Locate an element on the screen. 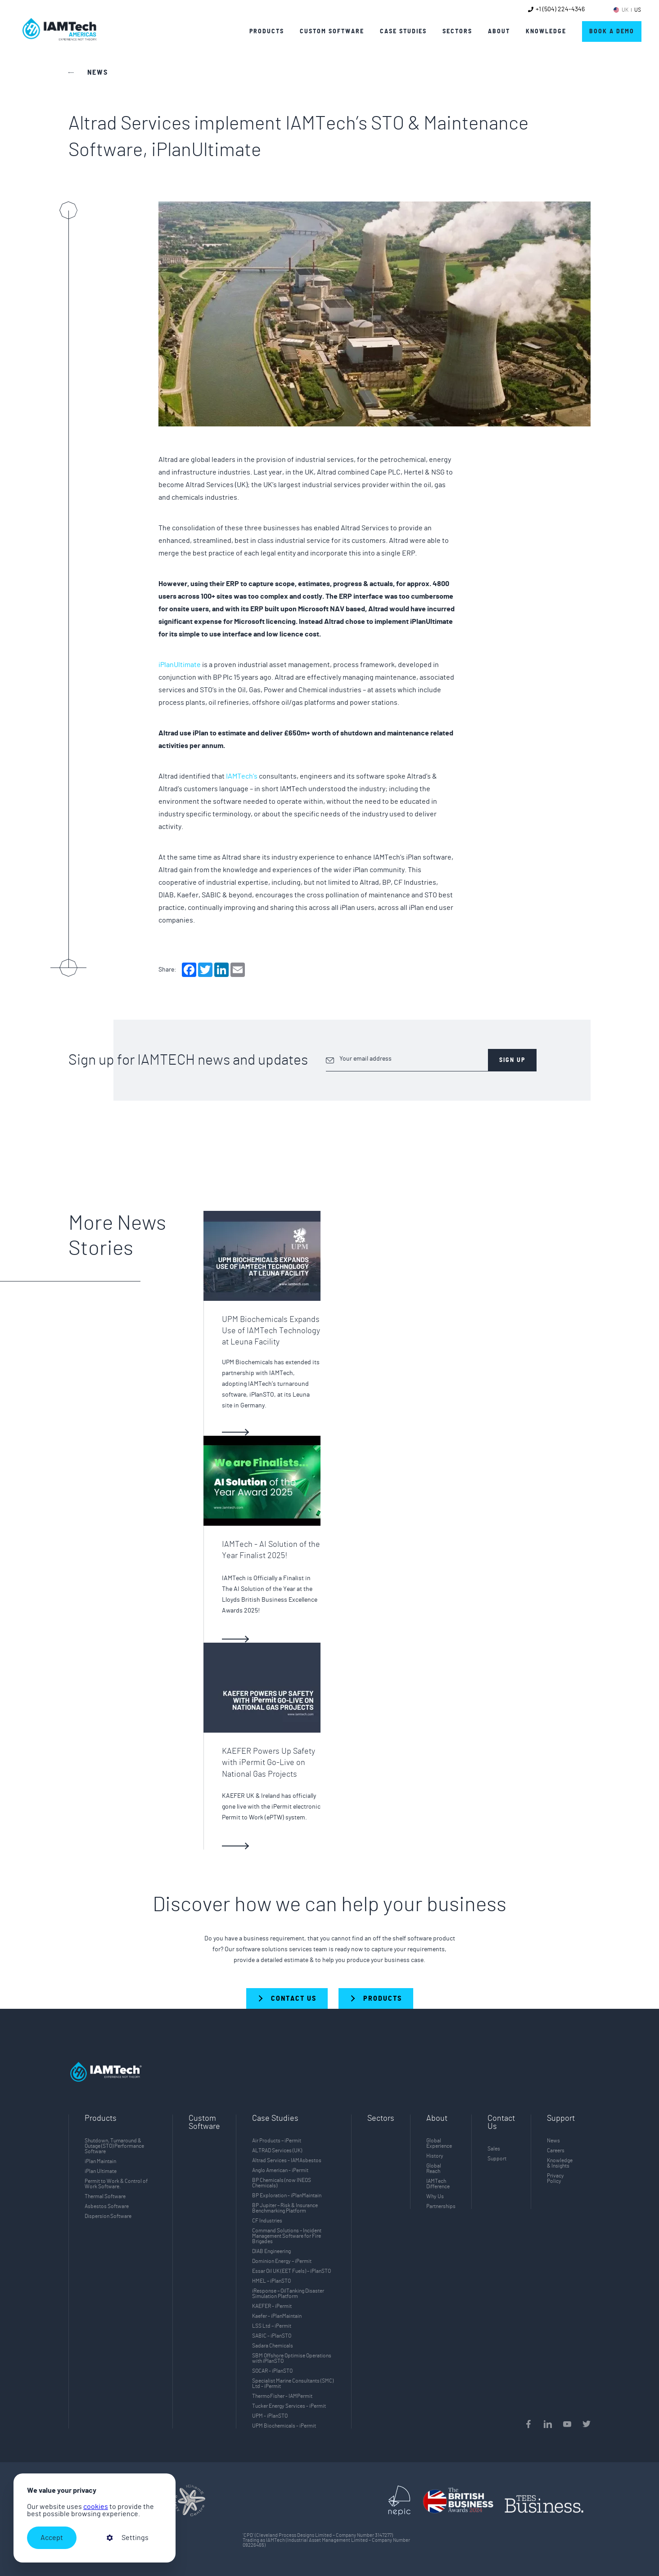  cookies is located at coordinates (95, 2506).